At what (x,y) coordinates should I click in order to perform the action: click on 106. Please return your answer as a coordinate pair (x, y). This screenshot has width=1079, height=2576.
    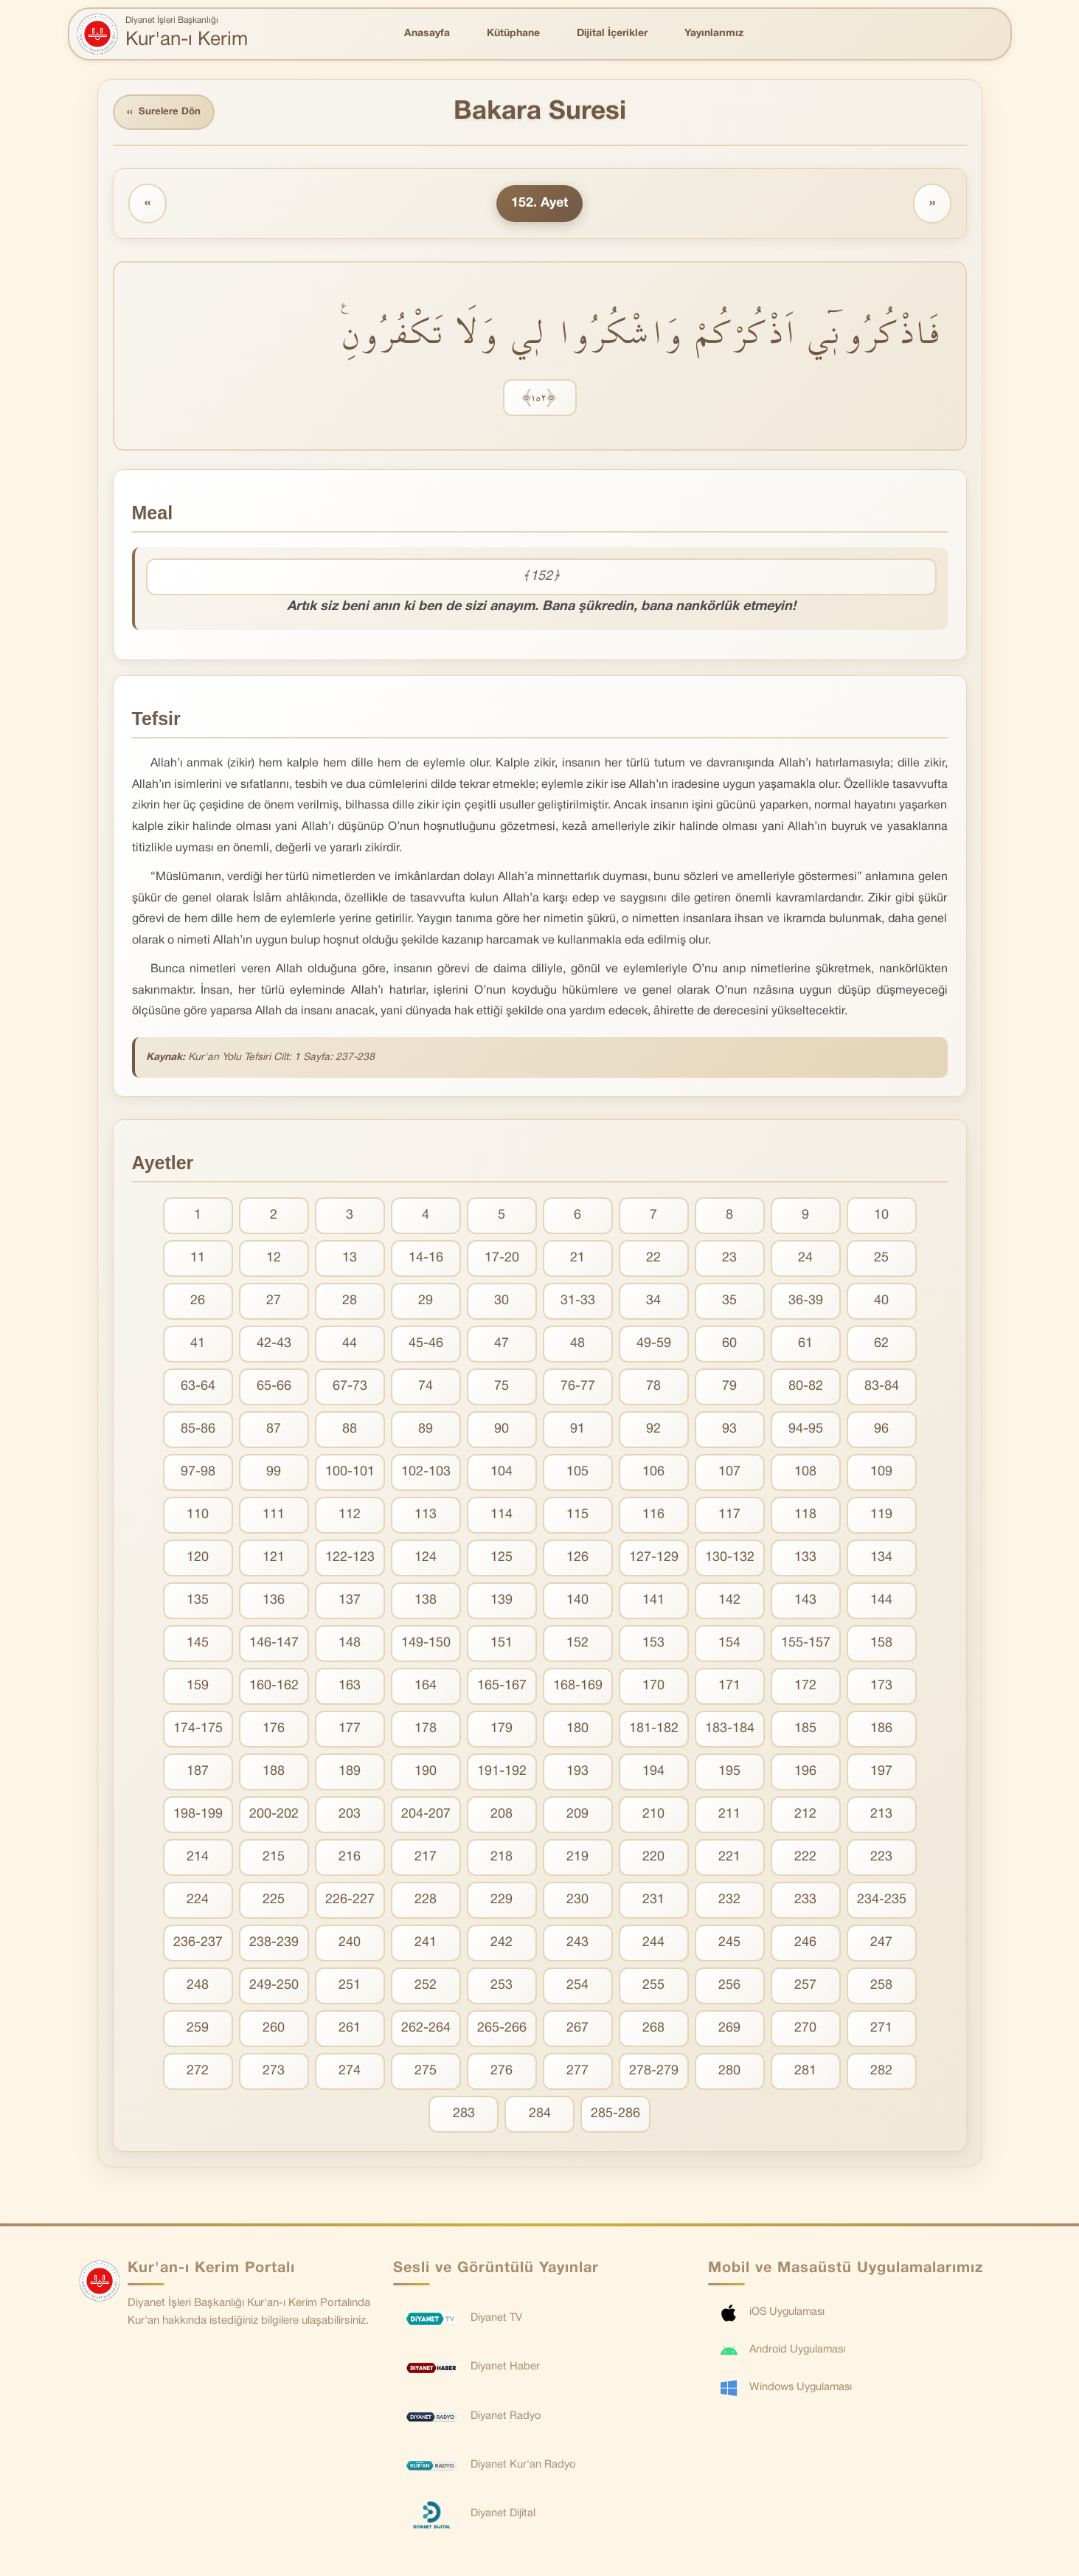
    Looking at the image, I should click on (653, 1474).